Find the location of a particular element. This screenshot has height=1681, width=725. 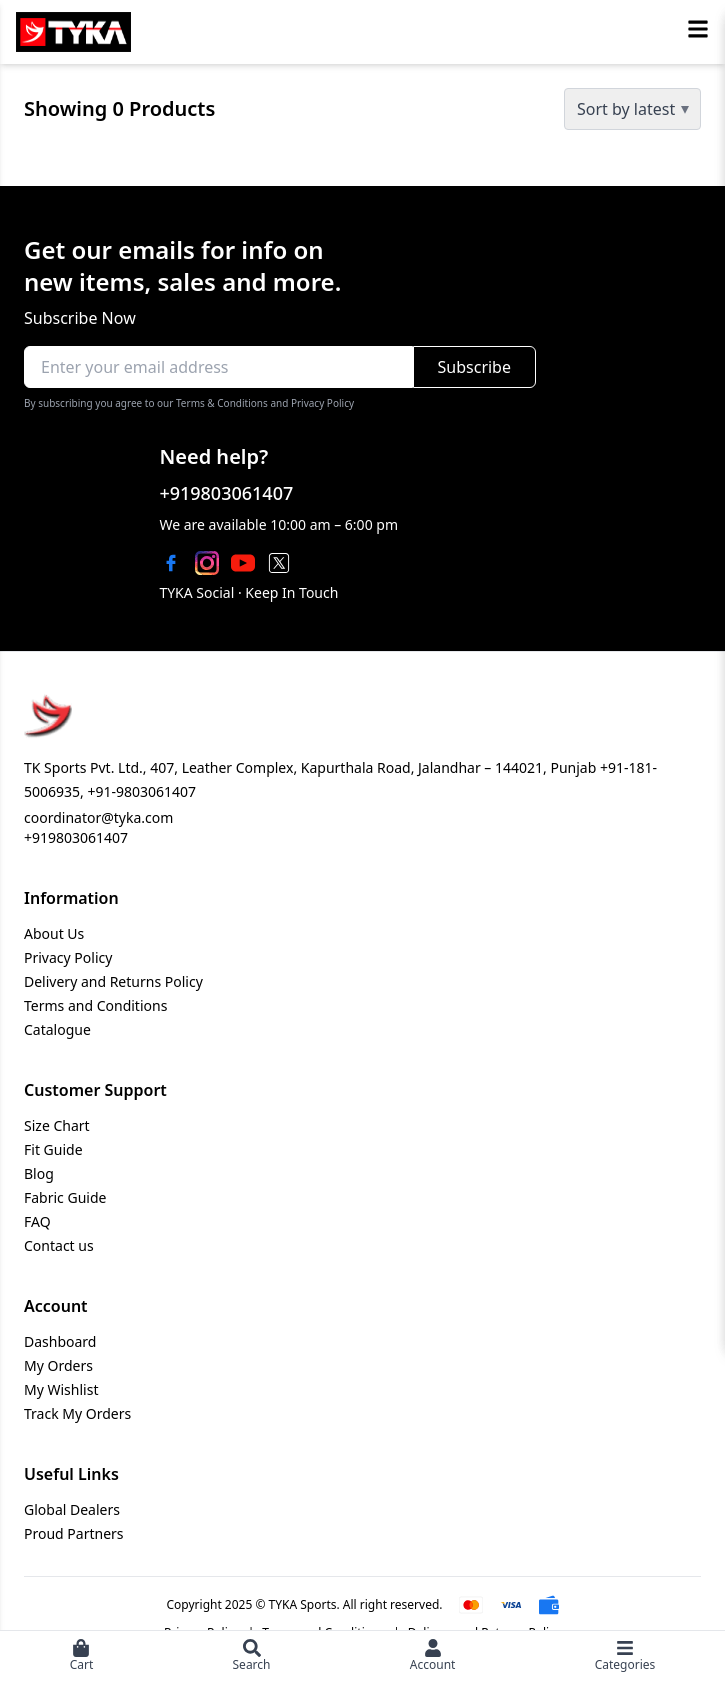

Subscribe is located at coordinates (474, 367).